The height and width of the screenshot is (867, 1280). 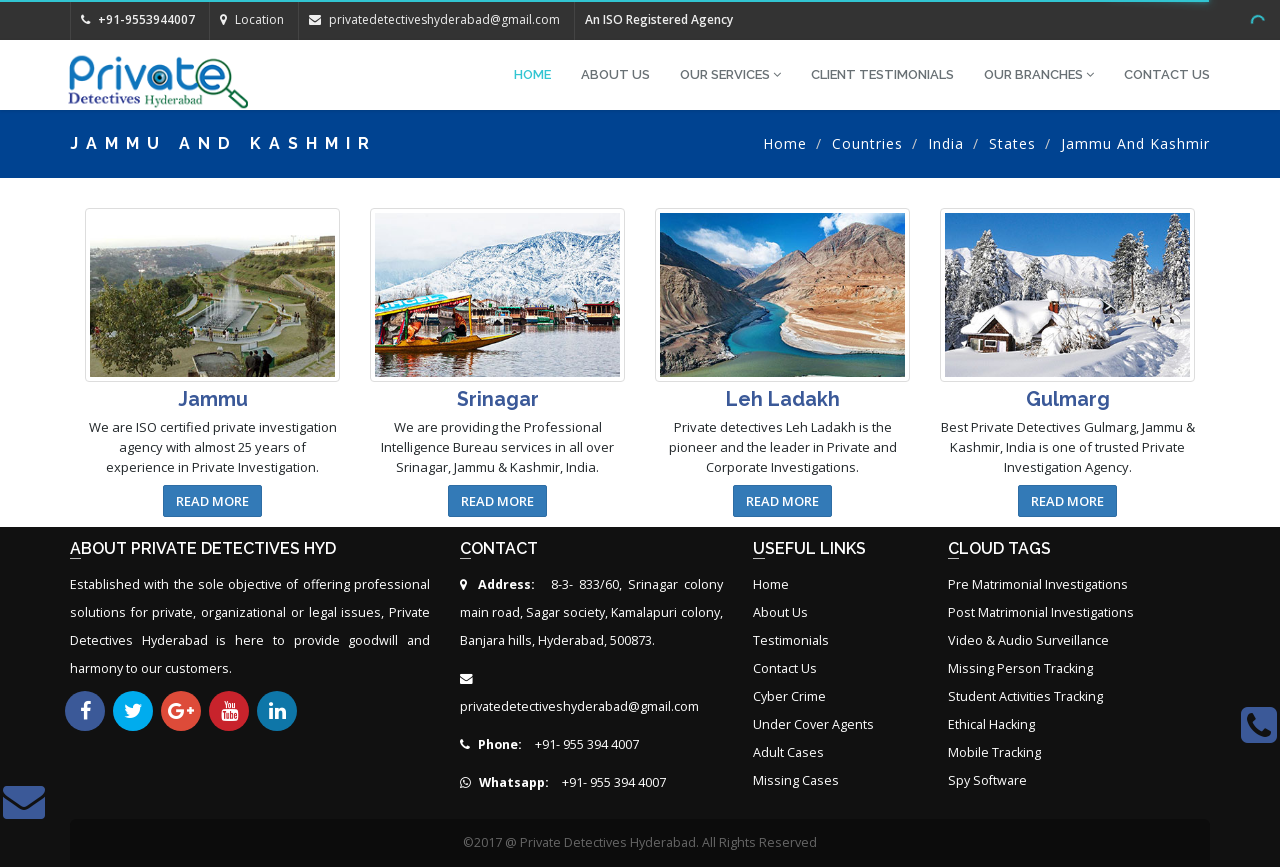 I want to click on Ethical Hacking, so click(x=991, y=724).